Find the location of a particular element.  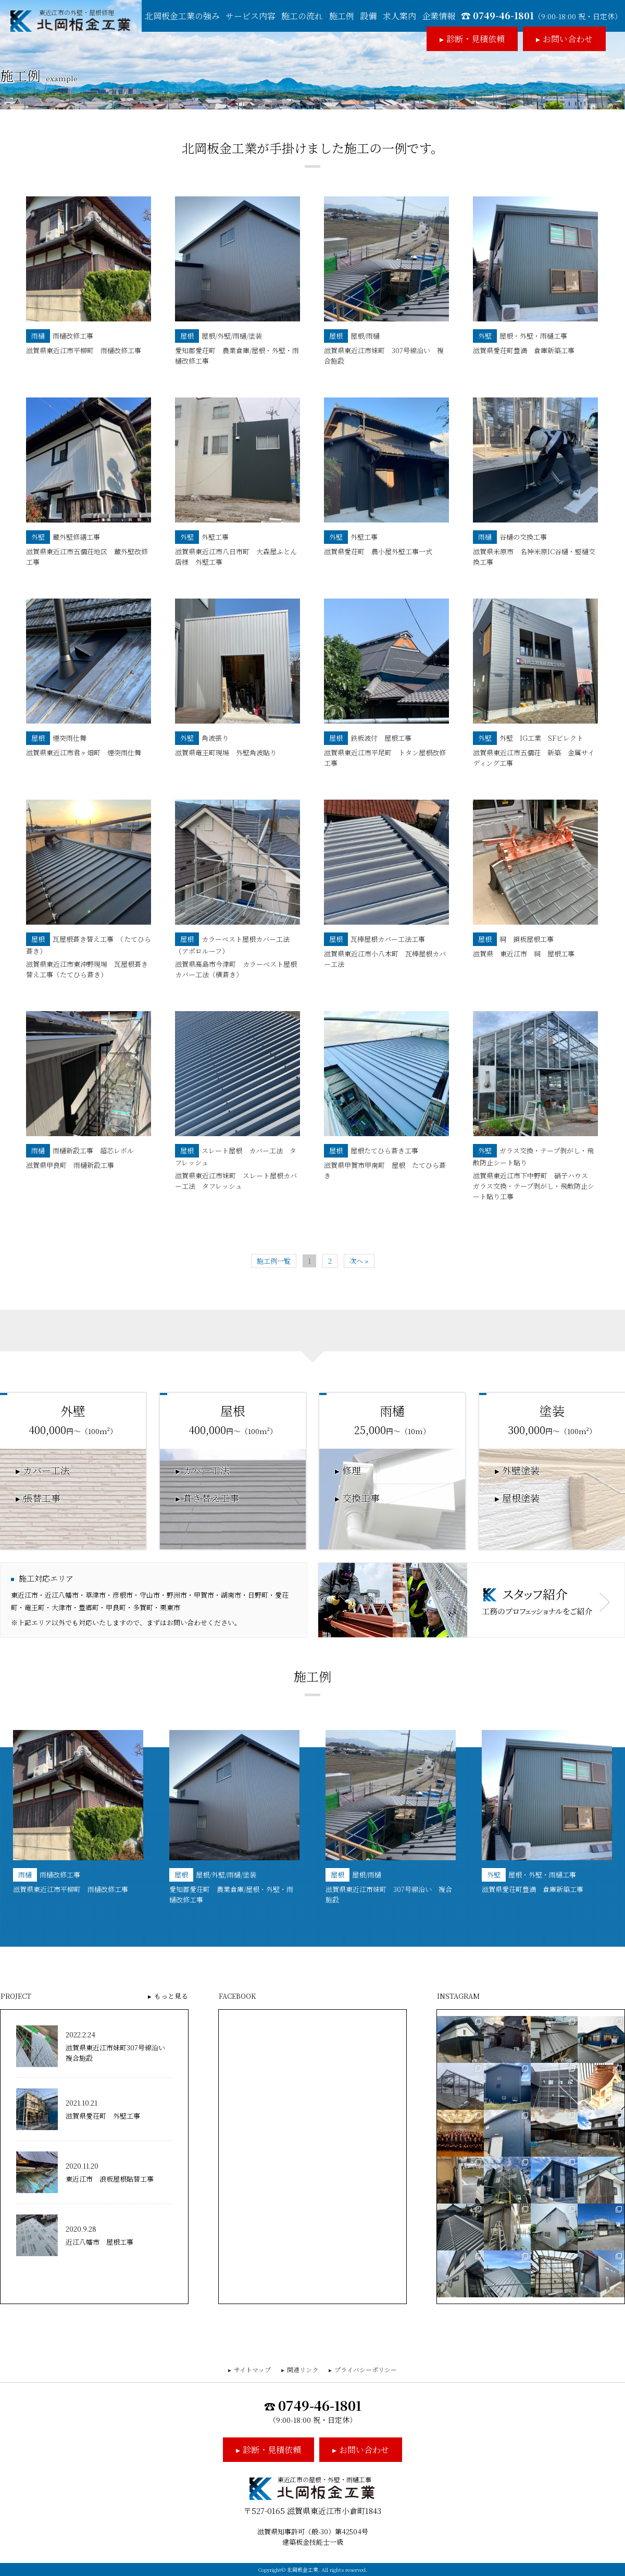

葺き替え工事 is located at coordinates (211, 1498).